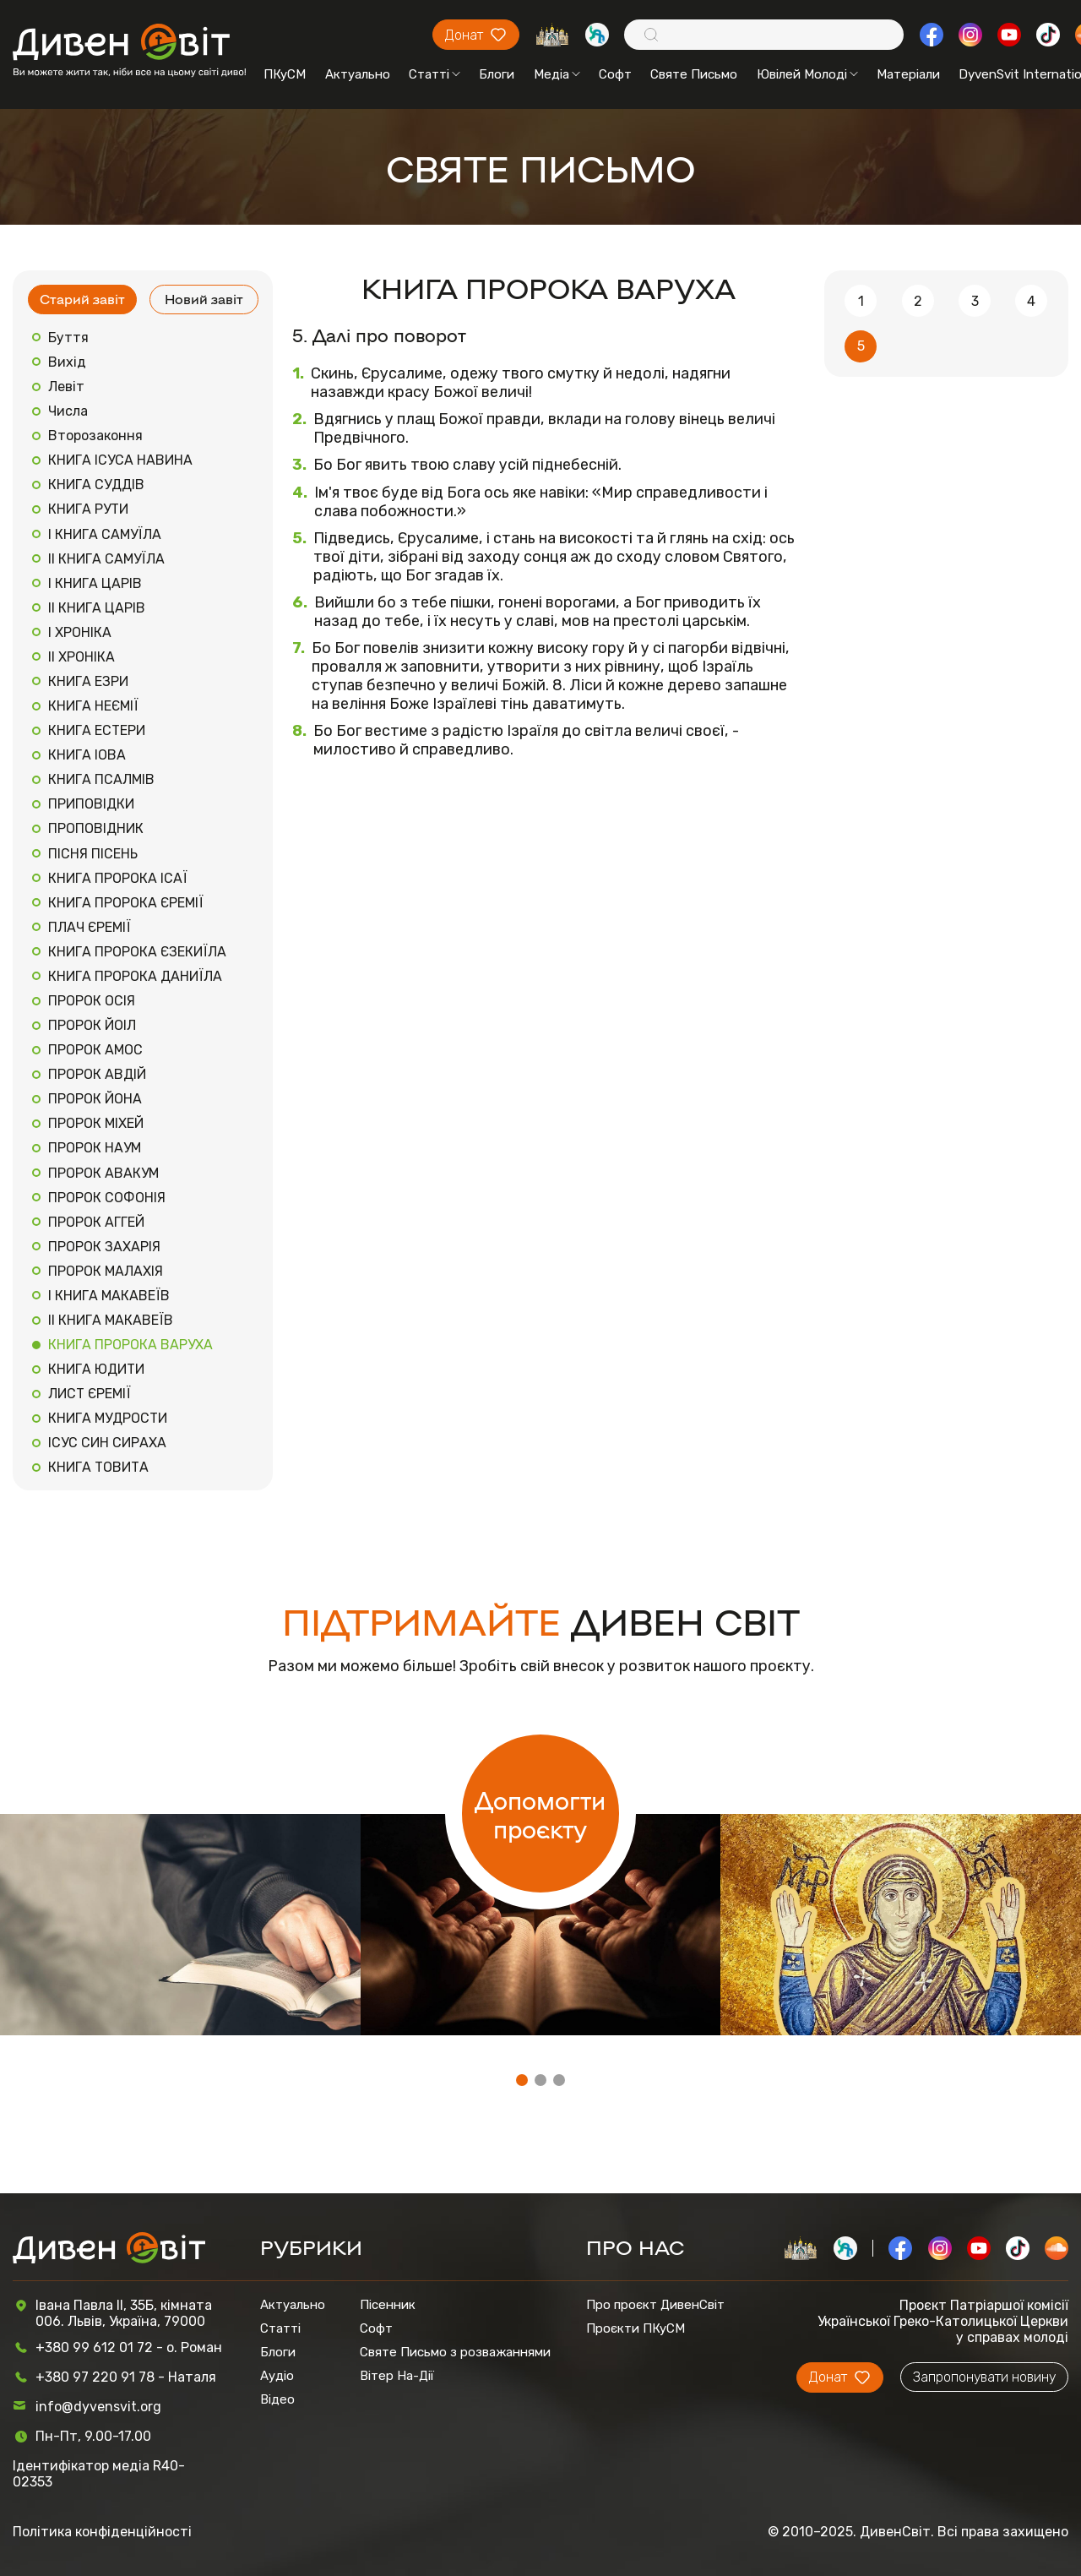  Describe the element at coordinates (693, 74) in the screenshot. I see `Святе Письмо` at that location.